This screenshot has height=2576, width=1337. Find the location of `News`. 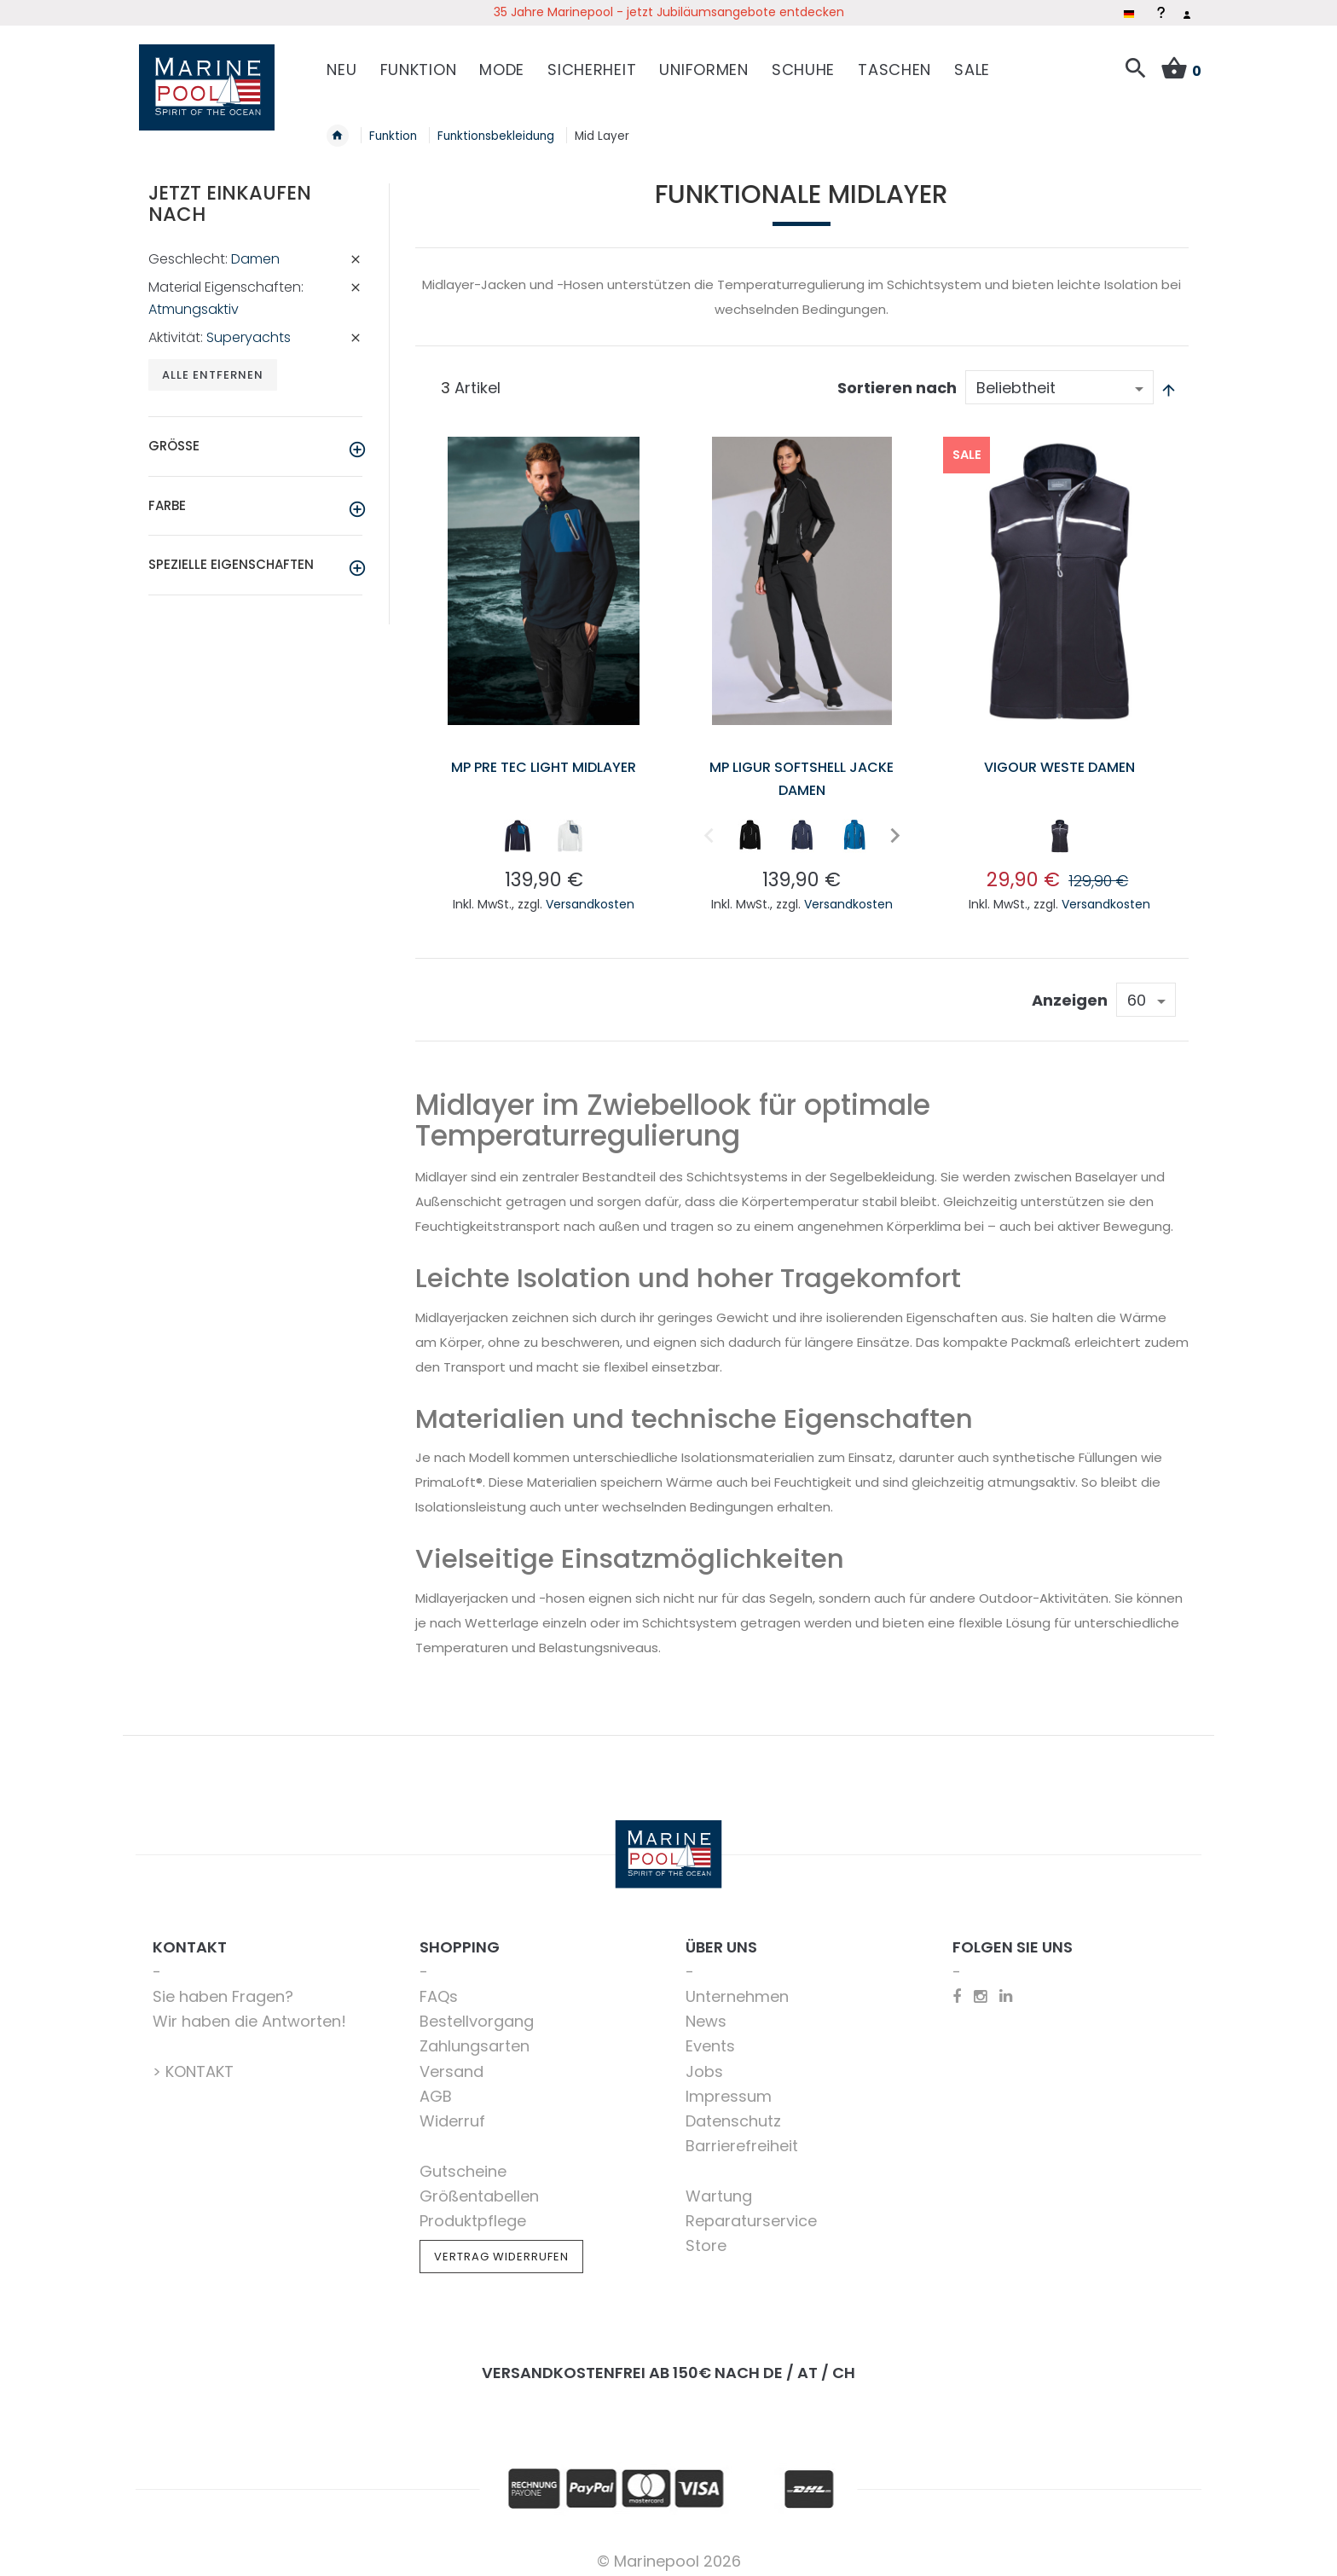

News is located at coordinates (706, 2011).